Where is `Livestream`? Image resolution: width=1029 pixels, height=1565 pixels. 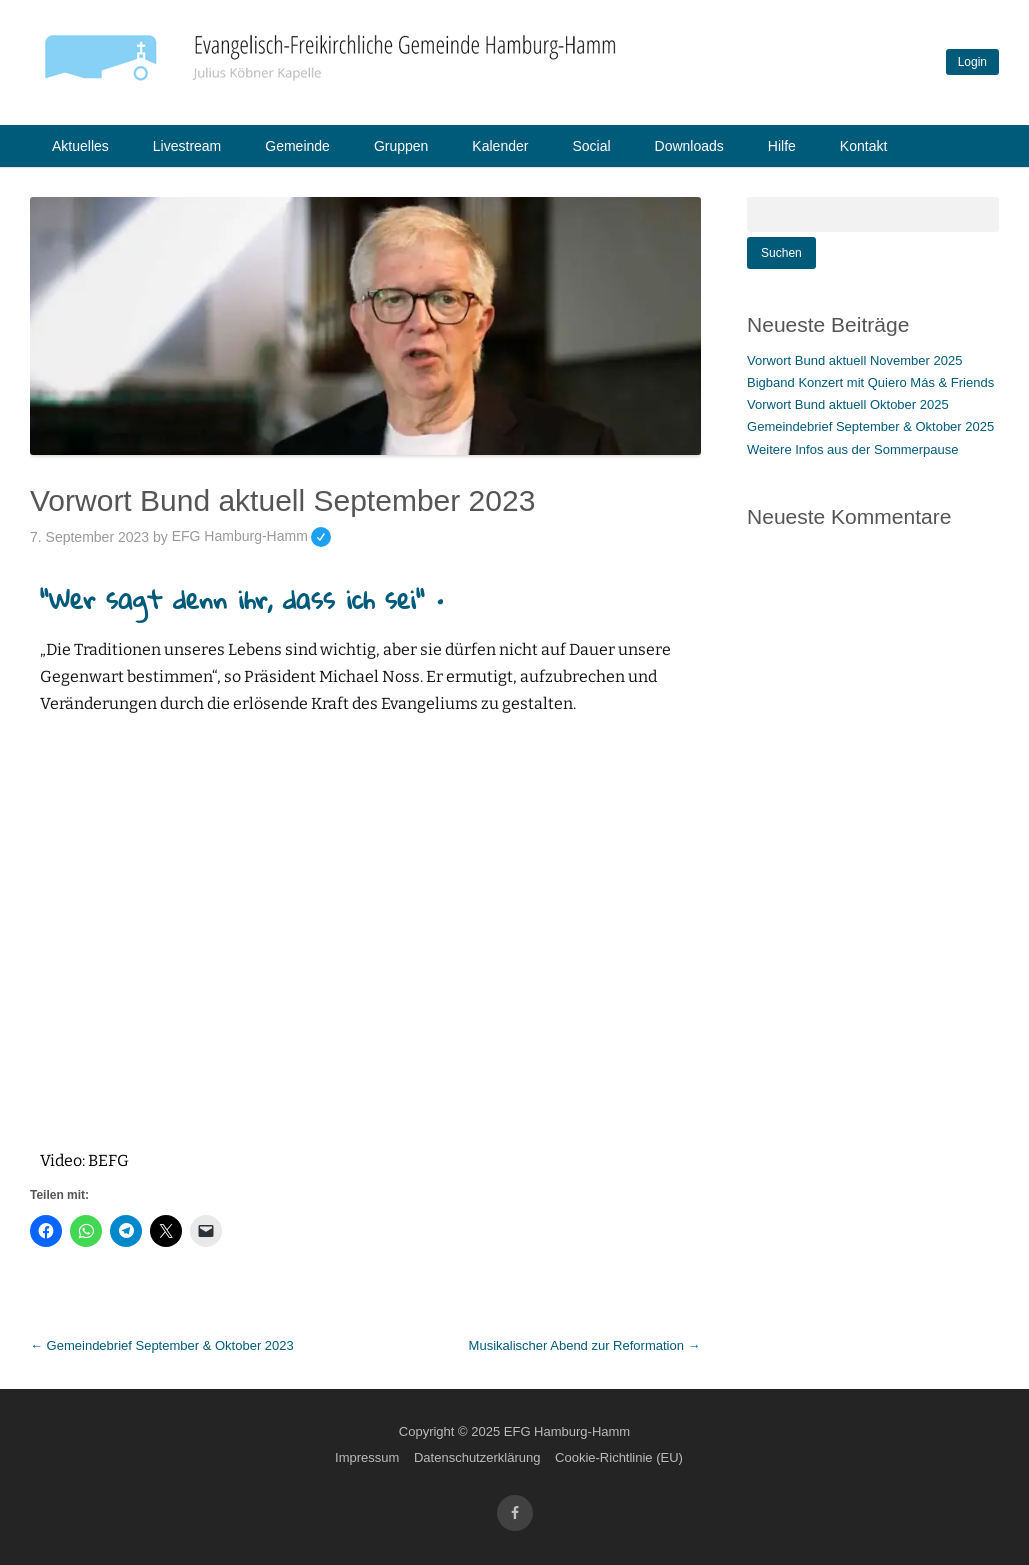 Livestream is located at coordinates (187, 146).